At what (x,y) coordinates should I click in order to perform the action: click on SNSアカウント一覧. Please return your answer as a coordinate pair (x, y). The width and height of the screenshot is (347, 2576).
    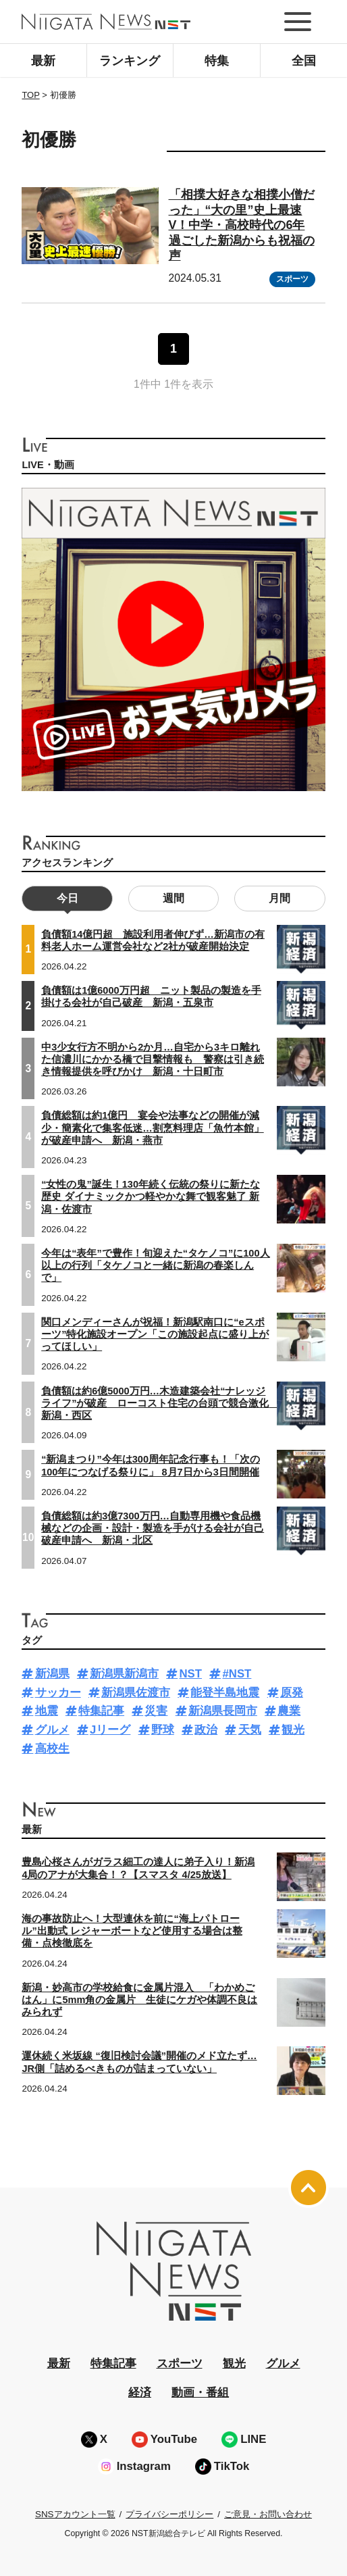
    Looking at the image, I should click on (75, 2514).